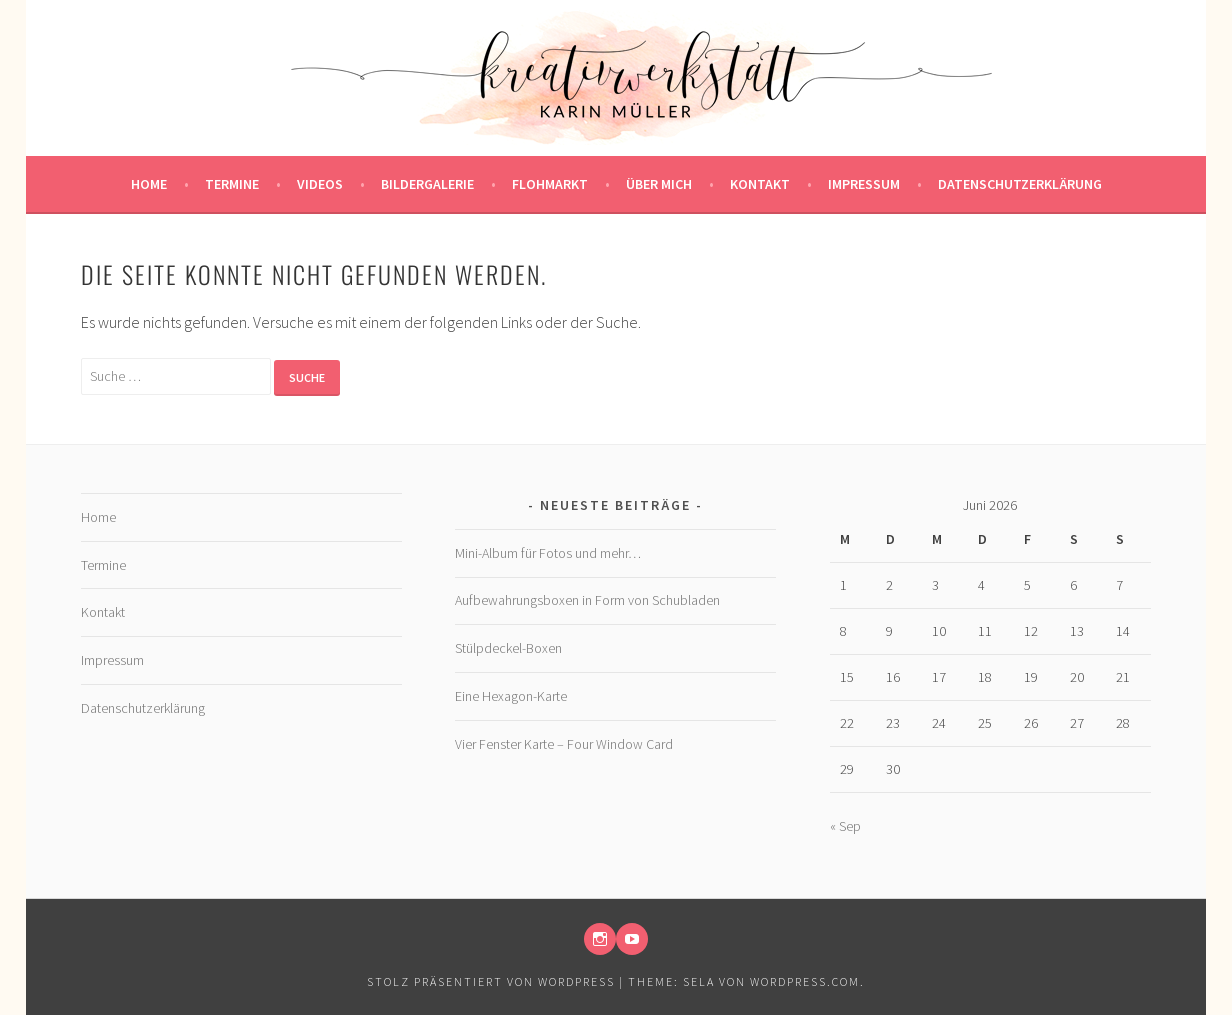 The width and height of the screenshot is (1232, 1015). Describe the element at coordinates (320, 184) in the screenshot. I see `Videos` at that location.